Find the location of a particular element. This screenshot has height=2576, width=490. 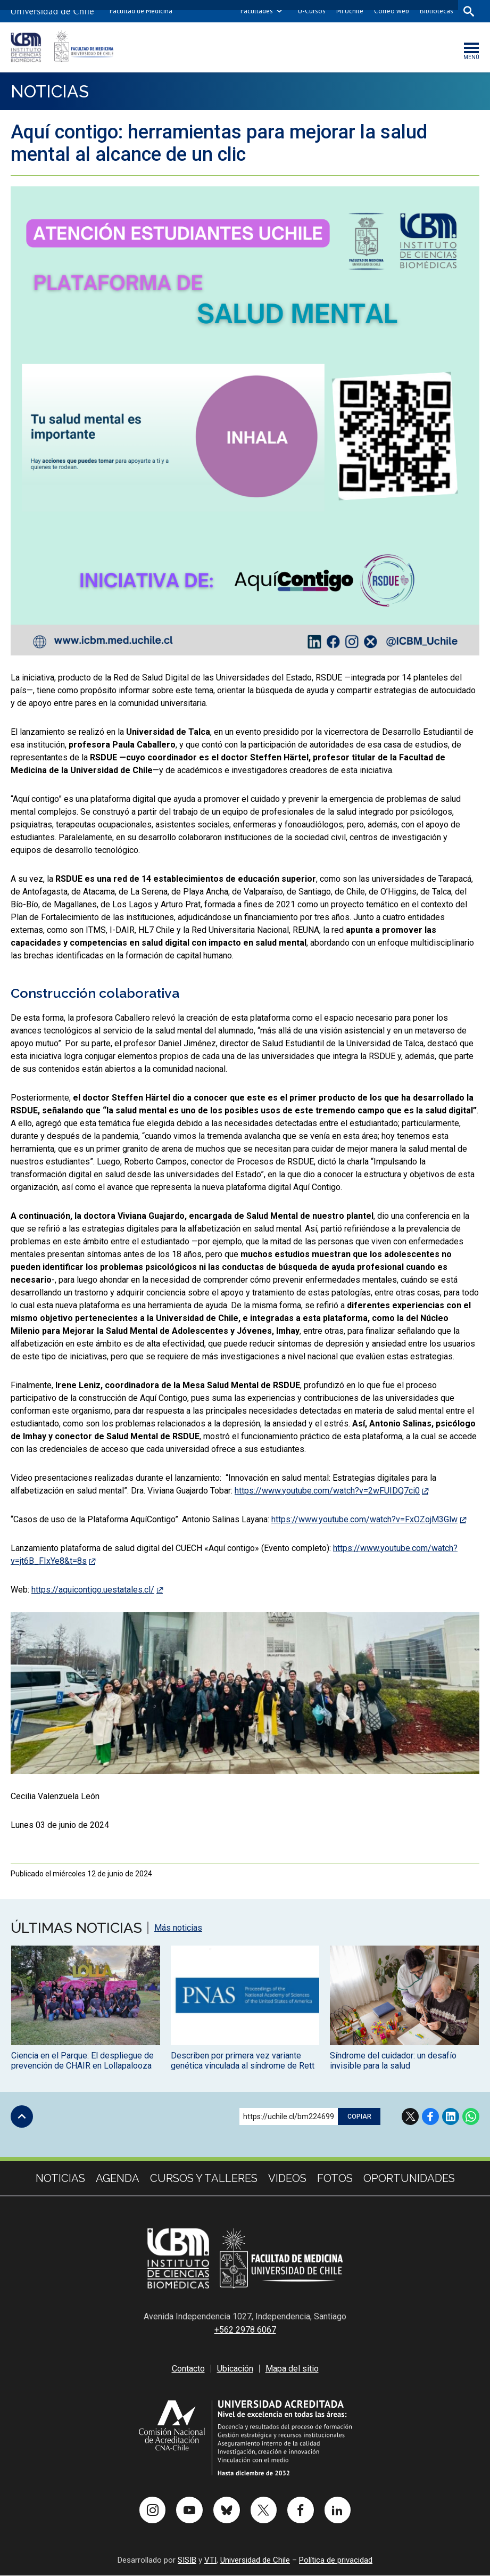

https://www.youtube.com/watch?v=2wFUIDQ7ci0 is located at coordinates (327, 1491).